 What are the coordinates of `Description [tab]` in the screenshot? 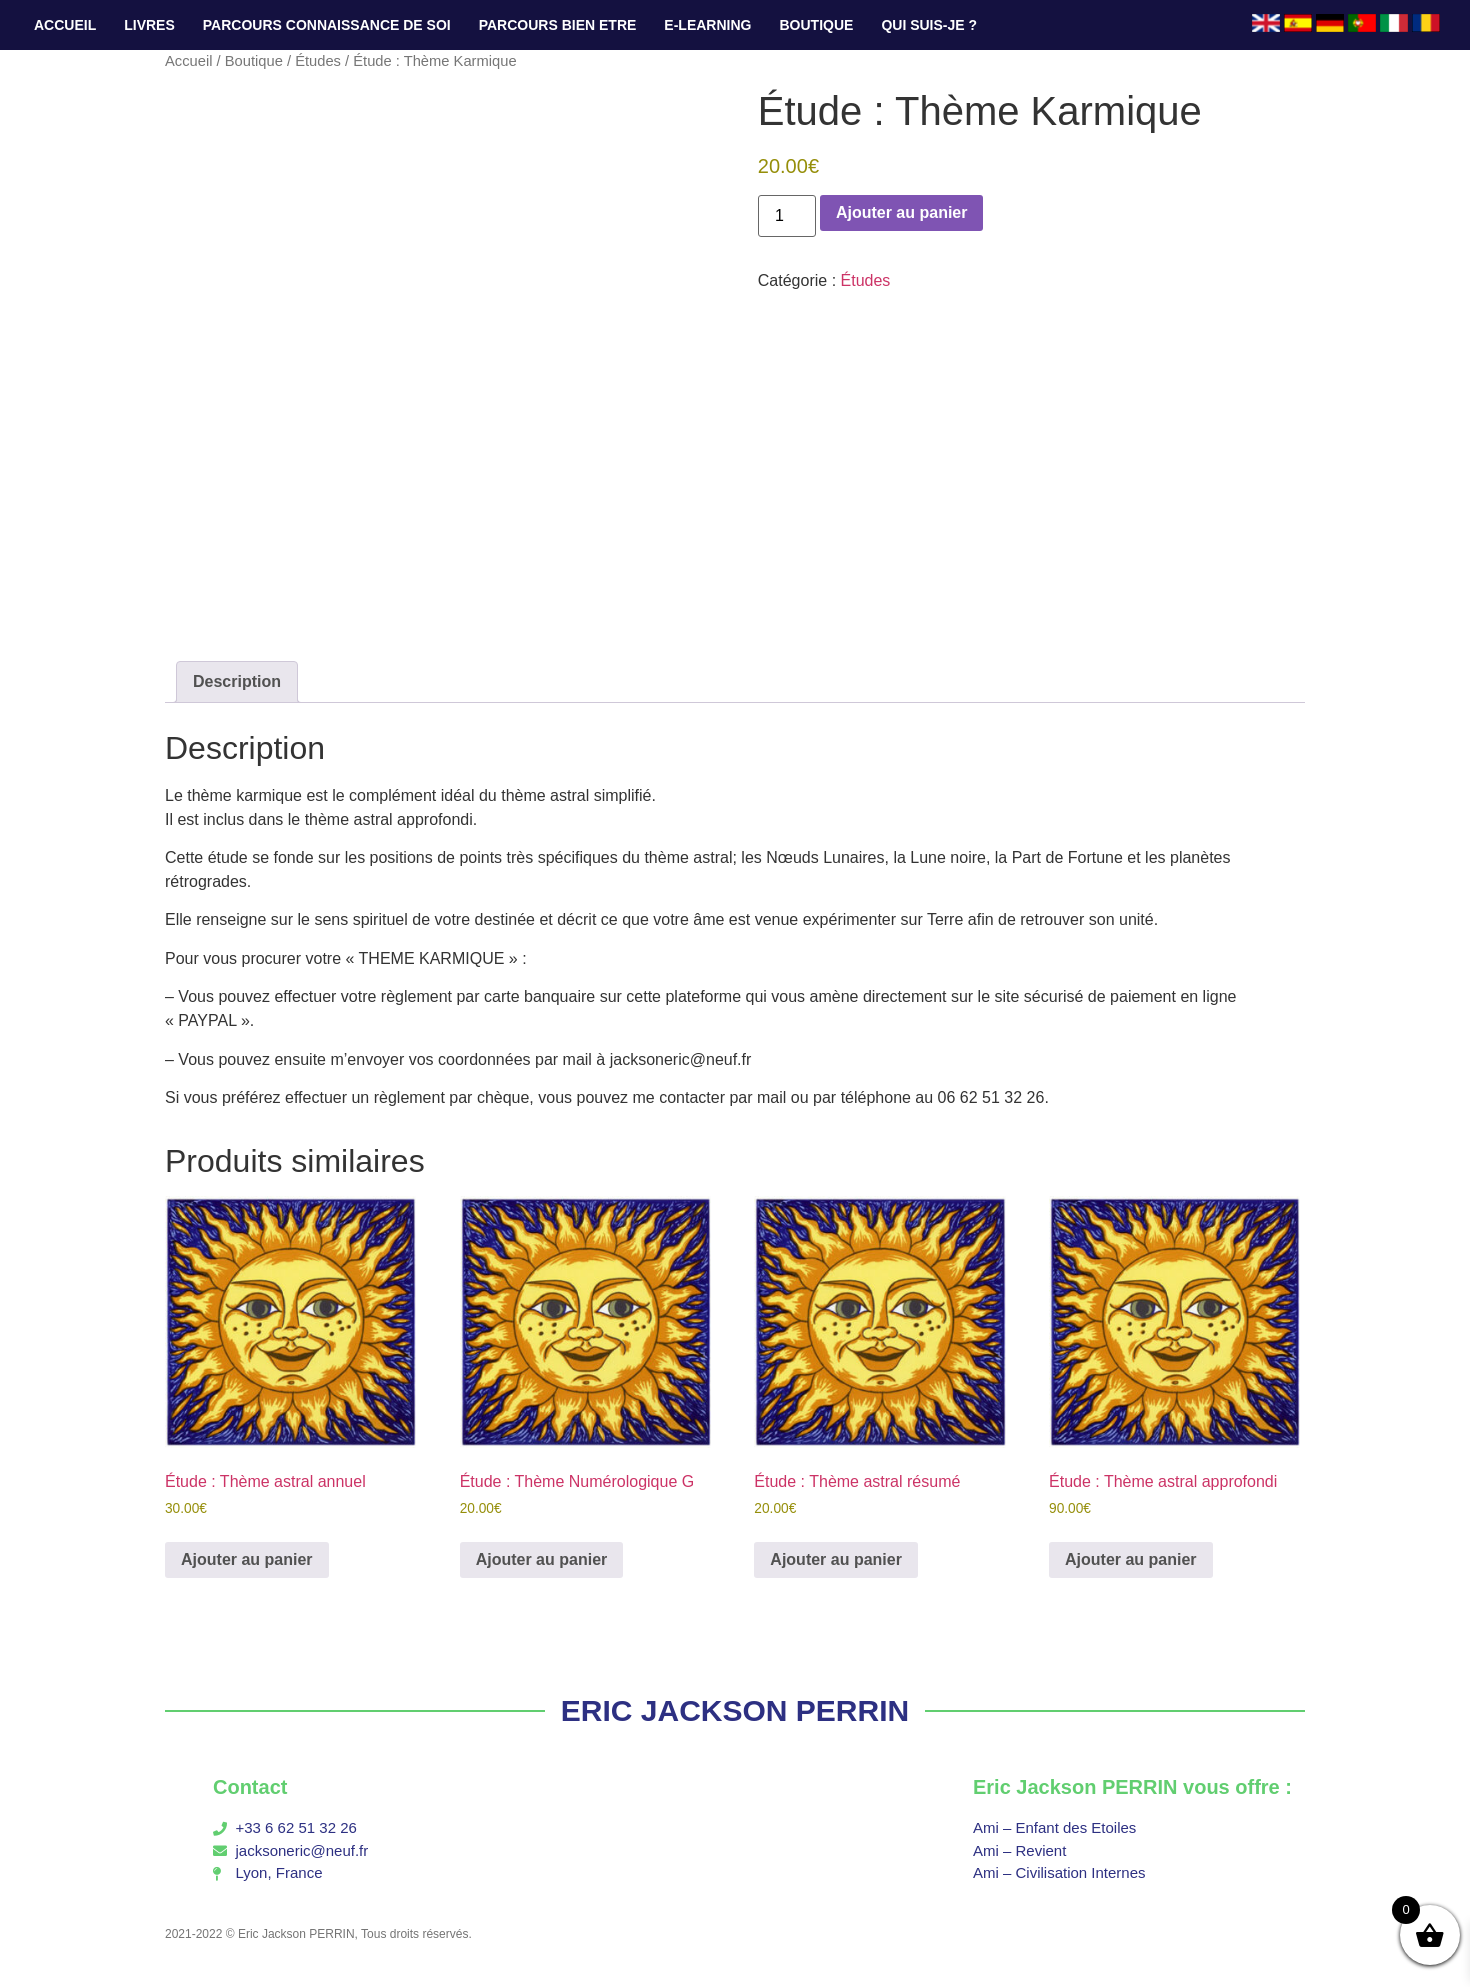 It's located at (237, 681).